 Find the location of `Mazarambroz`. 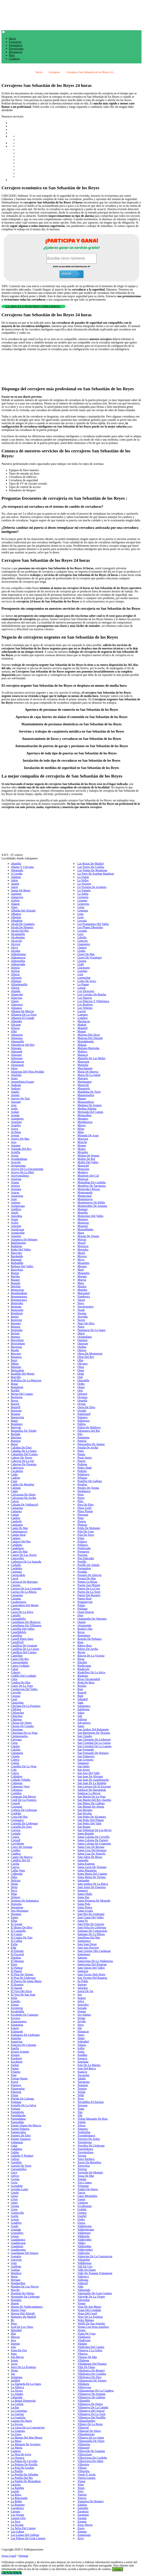

Mazarambroz is located at coordinates (85, 1101).